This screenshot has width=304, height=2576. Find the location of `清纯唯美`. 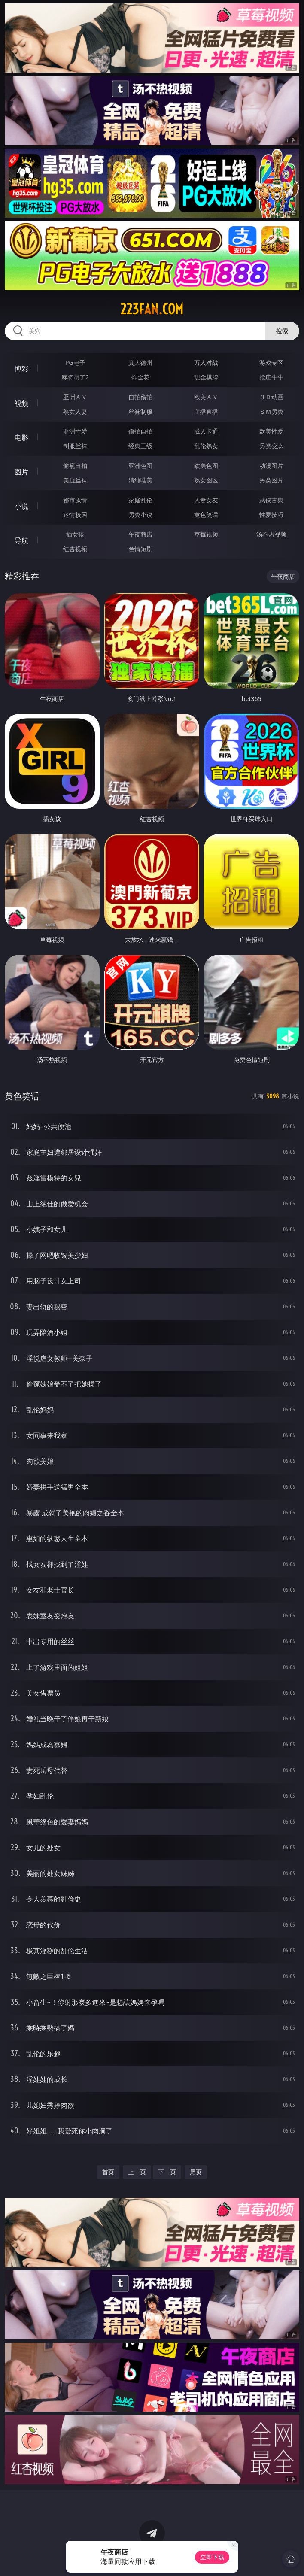

清纯唯美 is located at coordinates (140, 480).